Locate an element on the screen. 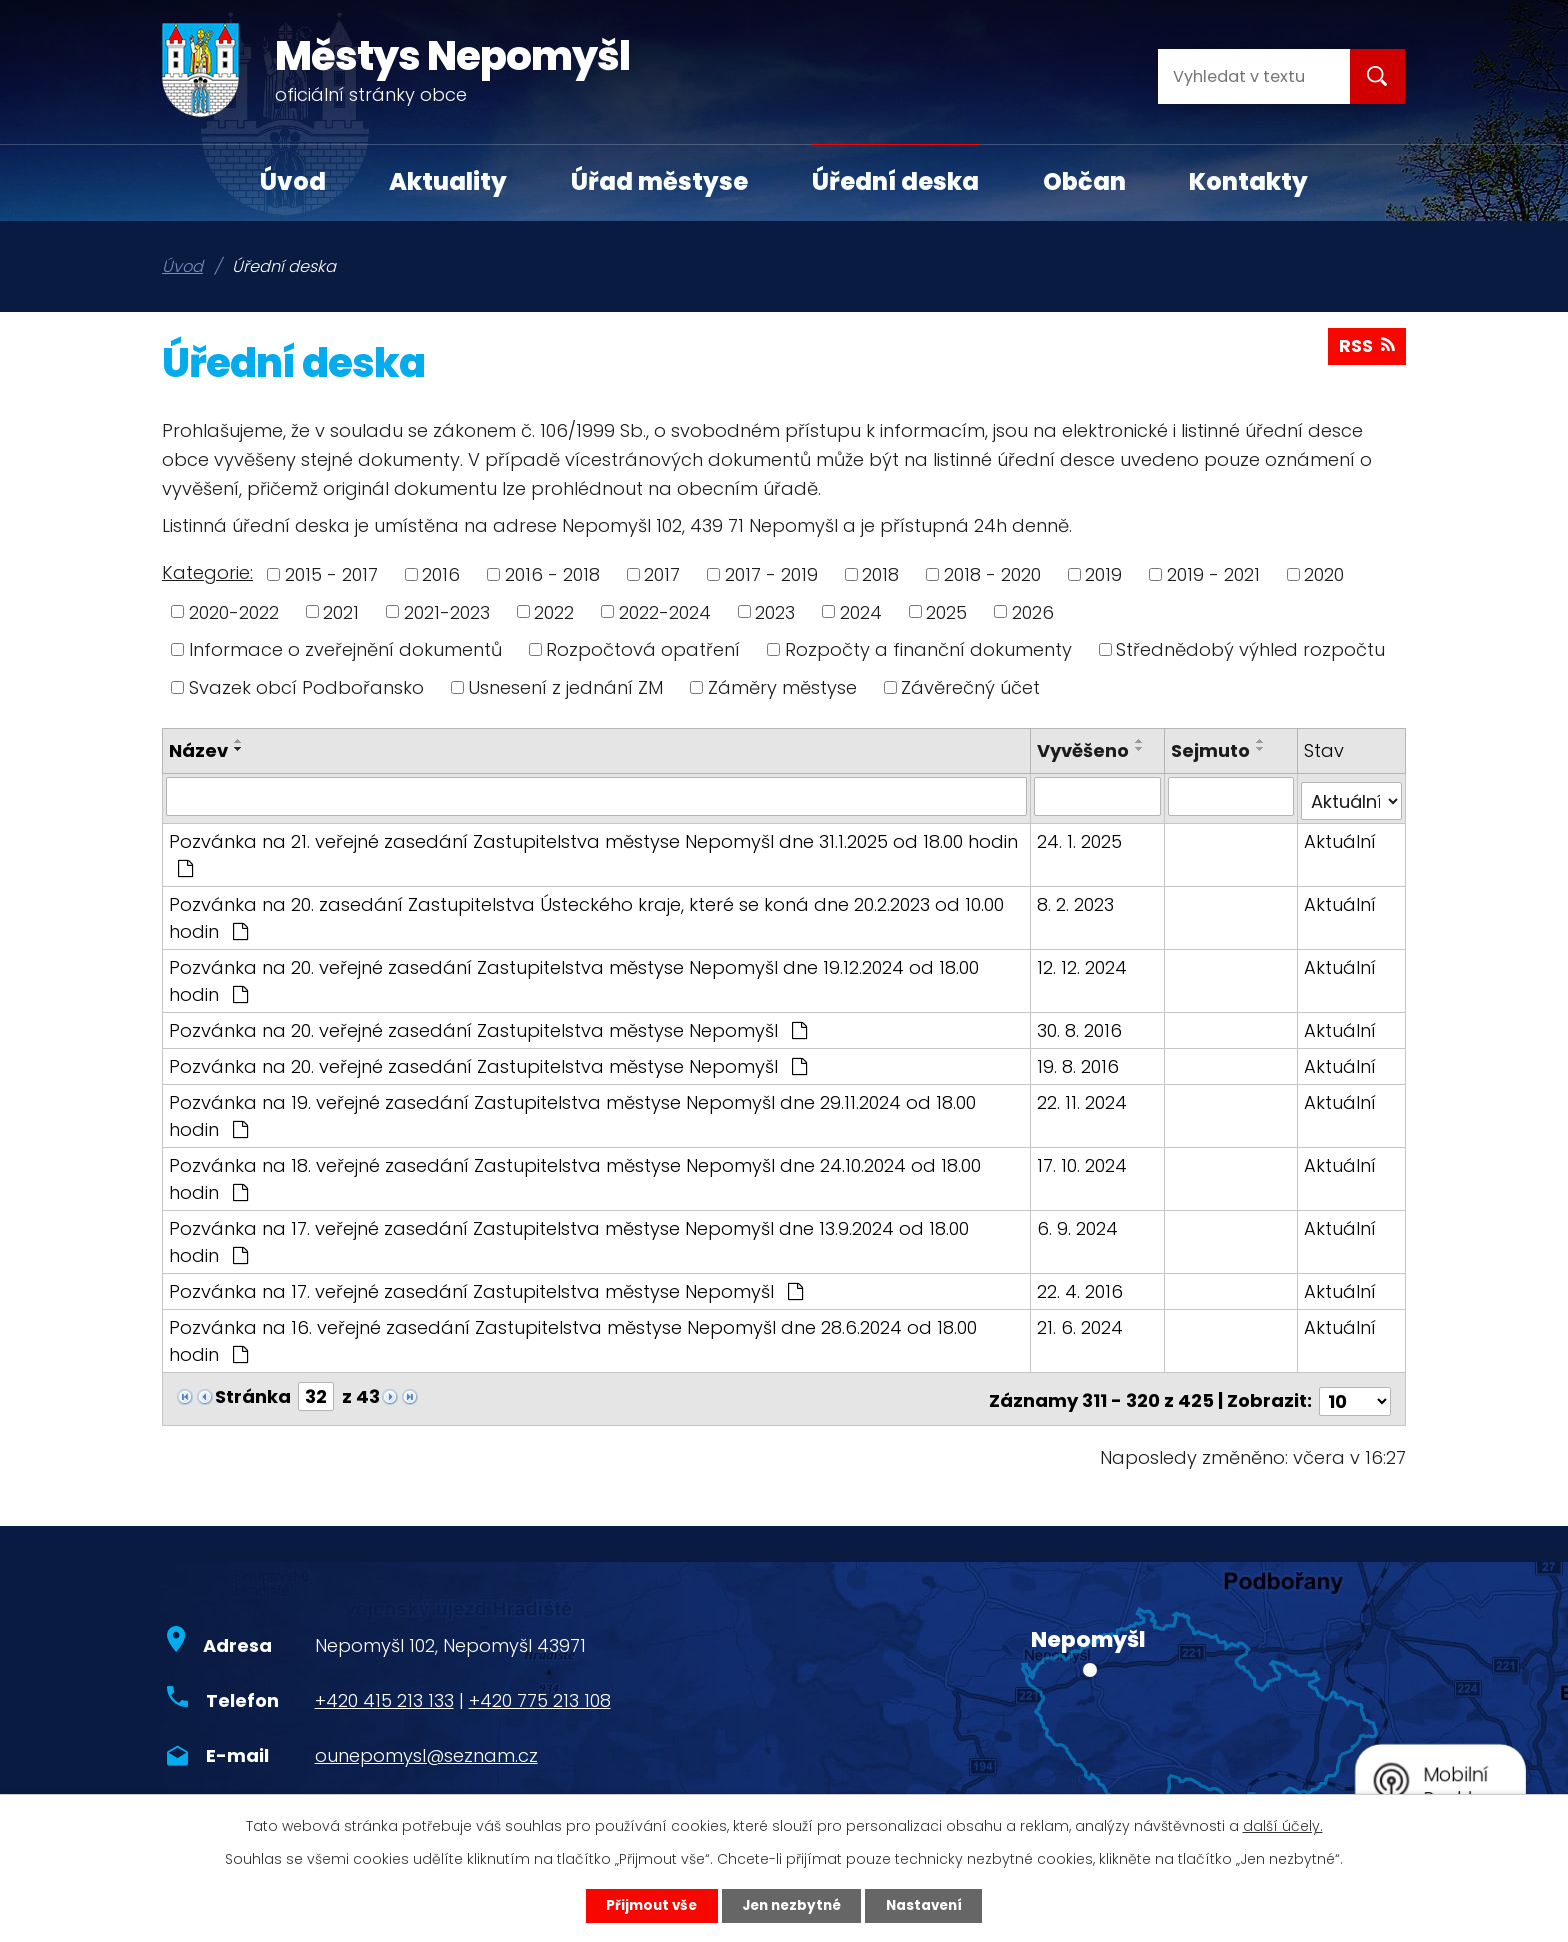 The height and width of the screenshot is (1942, 1568). Přijmout vše is located at coordinates (645, 1905).